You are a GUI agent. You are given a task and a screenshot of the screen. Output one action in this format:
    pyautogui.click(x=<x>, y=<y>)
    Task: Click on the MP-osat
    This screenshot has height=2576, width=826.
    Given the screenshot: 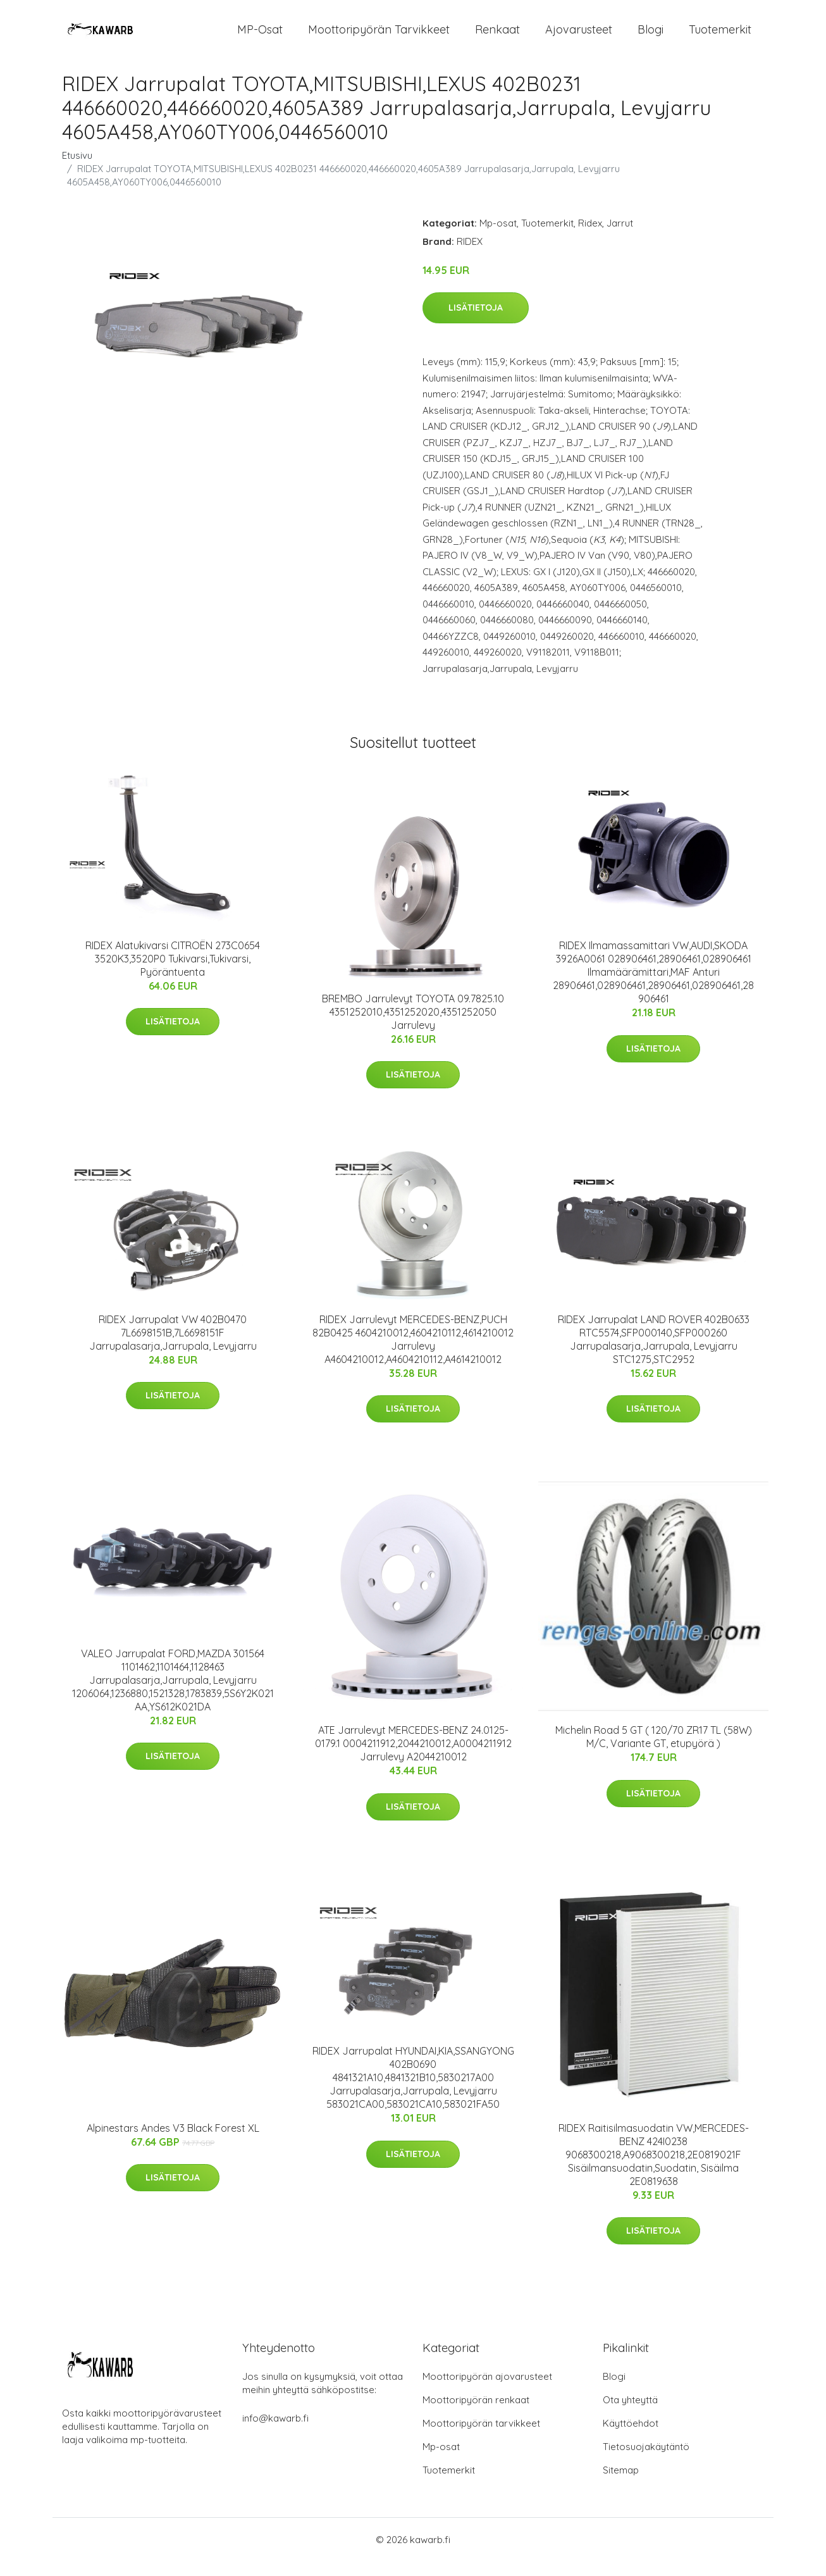 What is the action you would take?
    pyautogui.click(x=260, y=36)
    